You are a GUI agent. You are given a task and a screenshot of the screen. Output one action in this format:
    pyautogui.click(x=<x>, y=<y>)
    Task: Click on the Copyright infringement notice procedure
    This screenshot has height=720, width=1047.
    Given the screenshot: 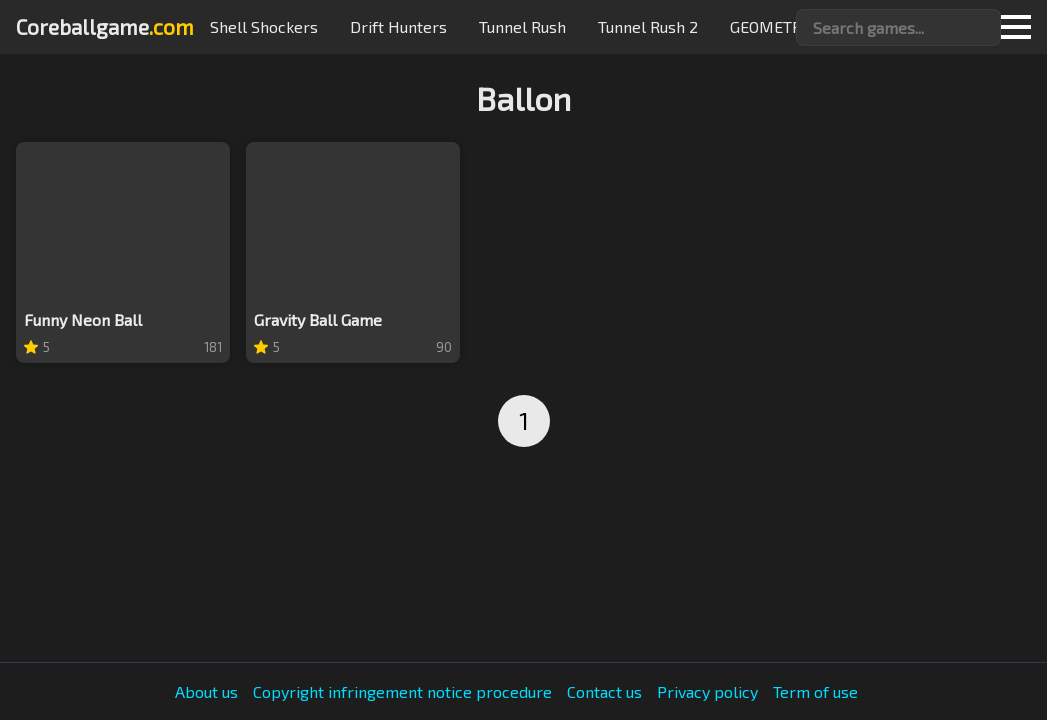 What is the action you would take?
    pyautogui.click(x=402, y=692)
    